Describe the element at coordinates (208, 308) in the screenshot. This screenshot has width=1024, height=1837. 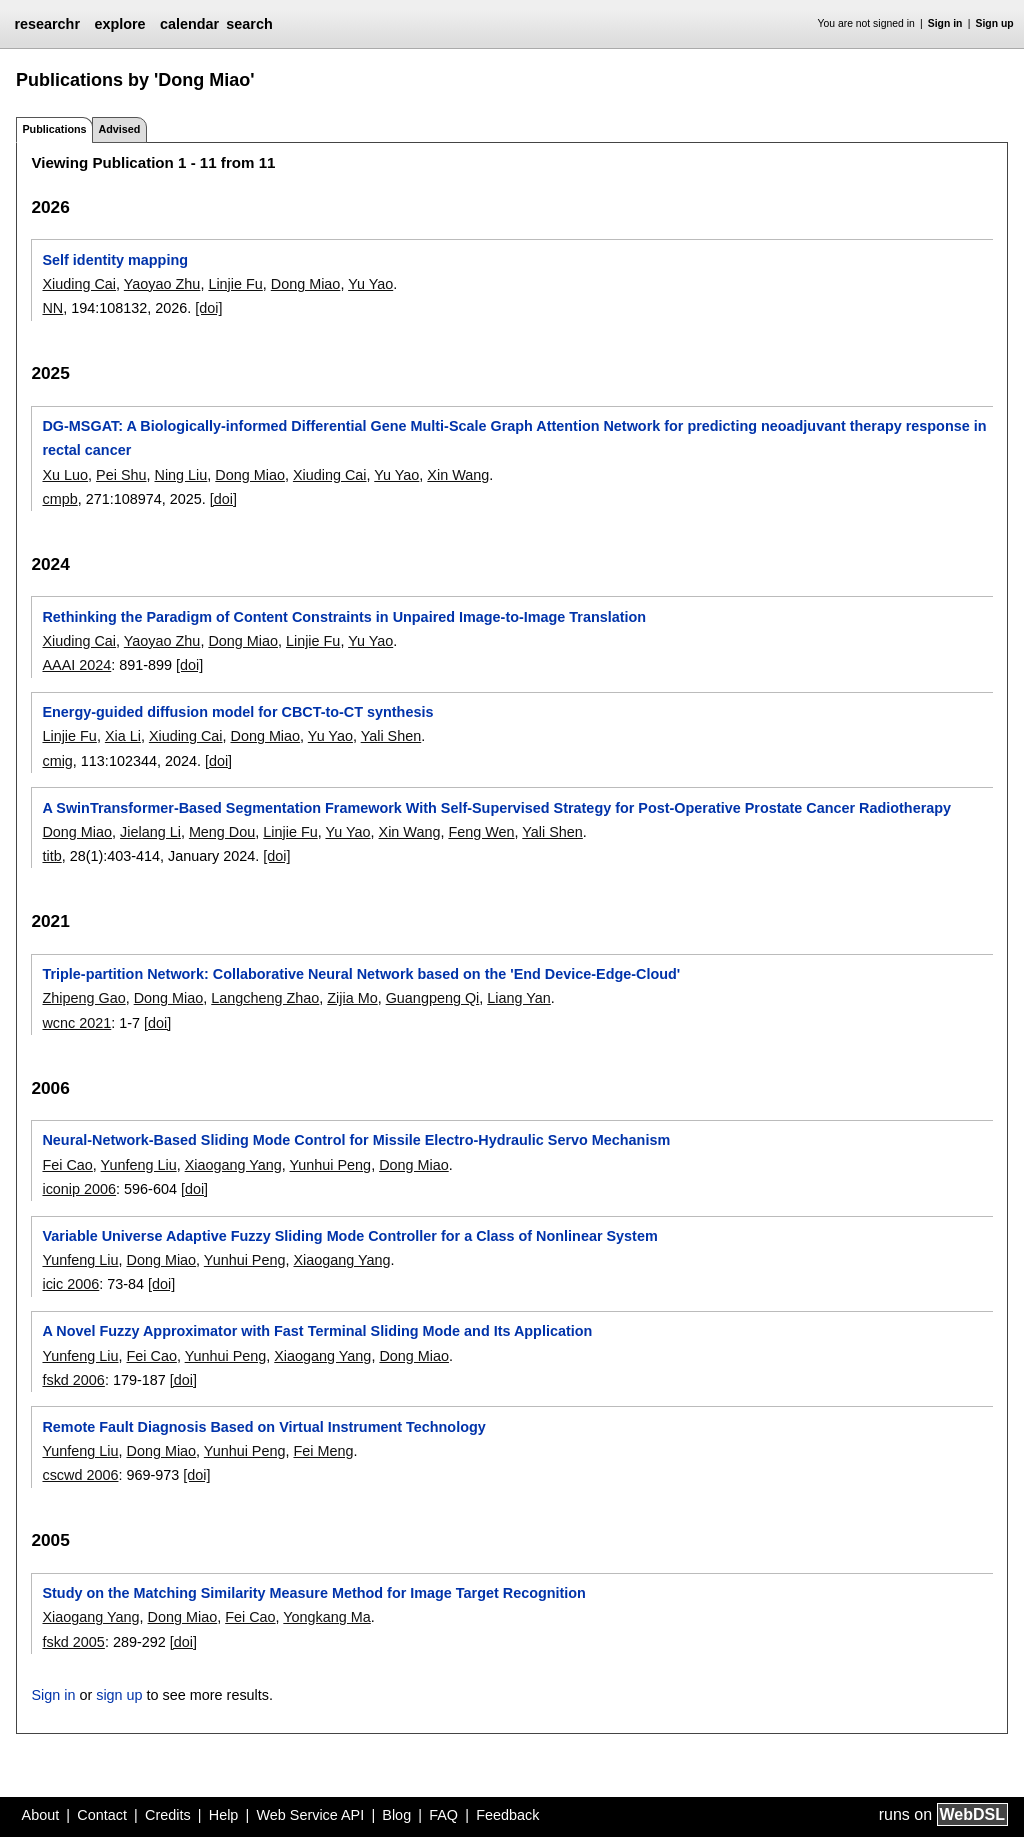
I see `[doi]` at that location.